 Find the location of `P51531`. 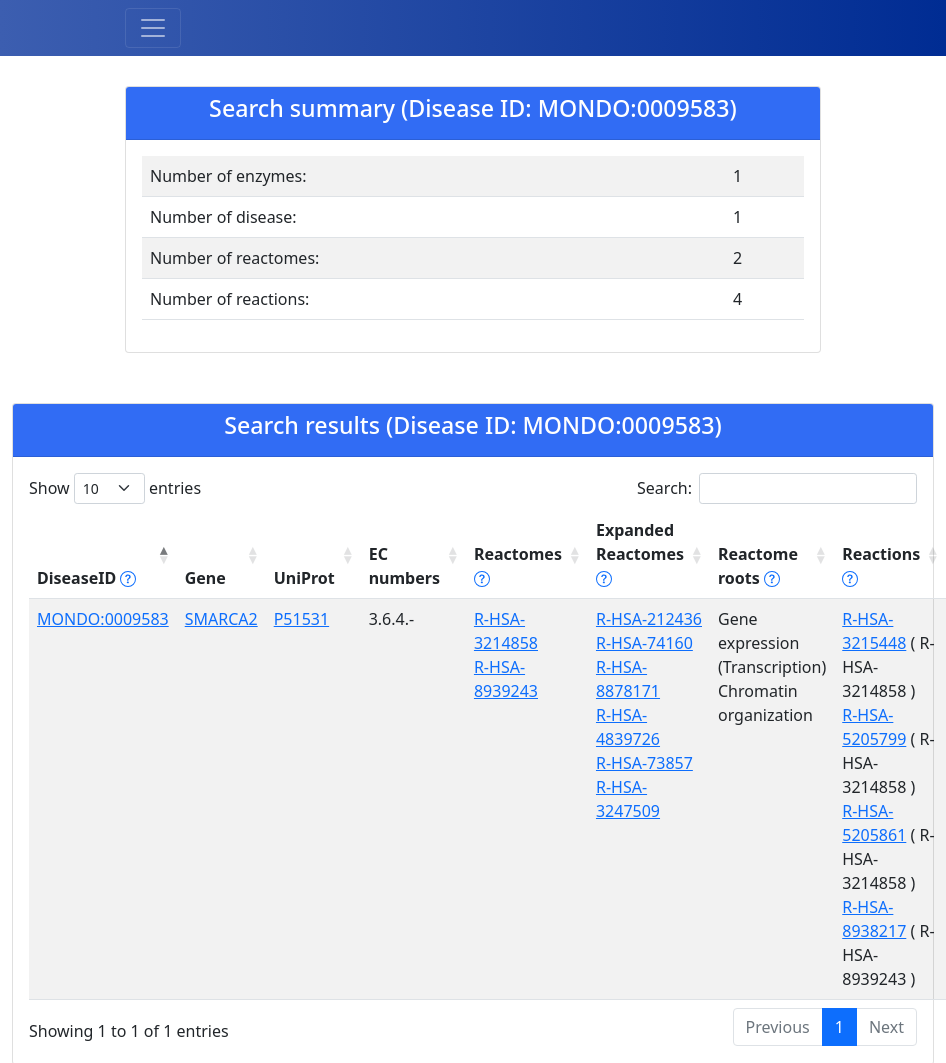

P51531 is located at coordinates (301, 619).